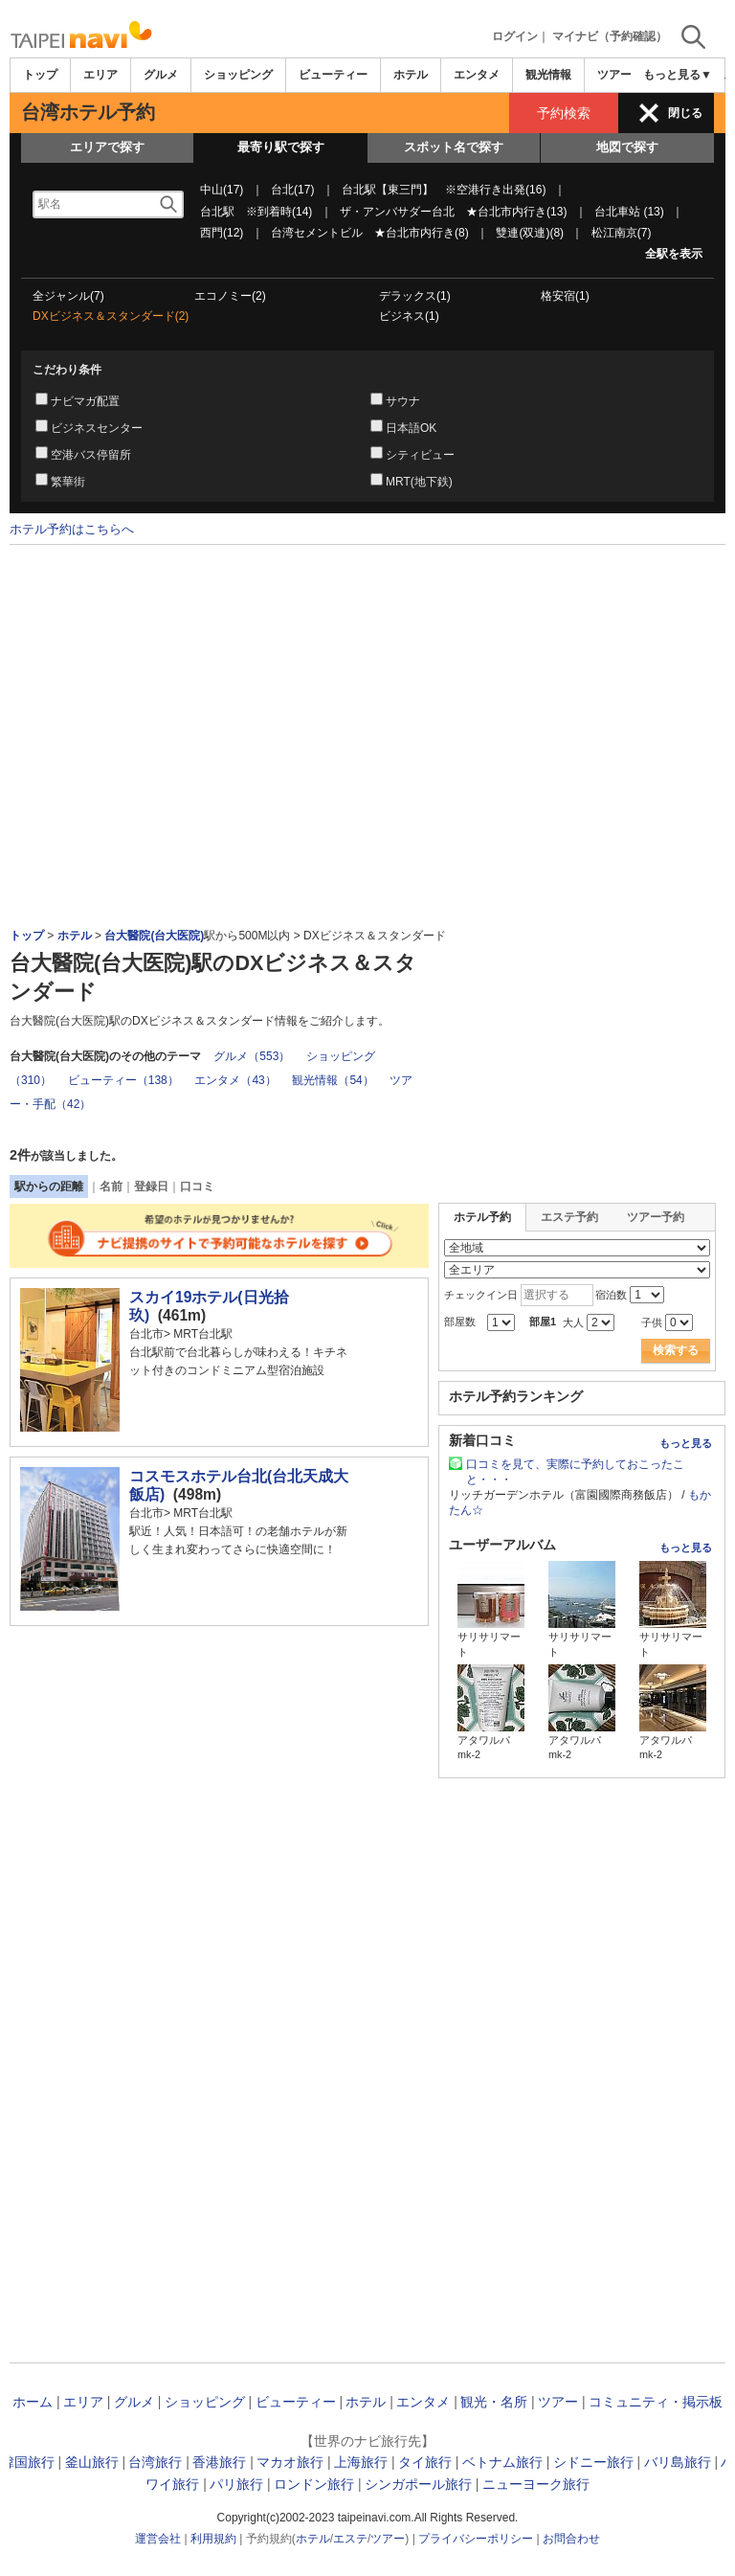 The image size is (735, 2576). What do you see at coordinates (475, 2538) in the screenshot?
I see `プライバシーポリシー` at bounding box center [475, 2538].